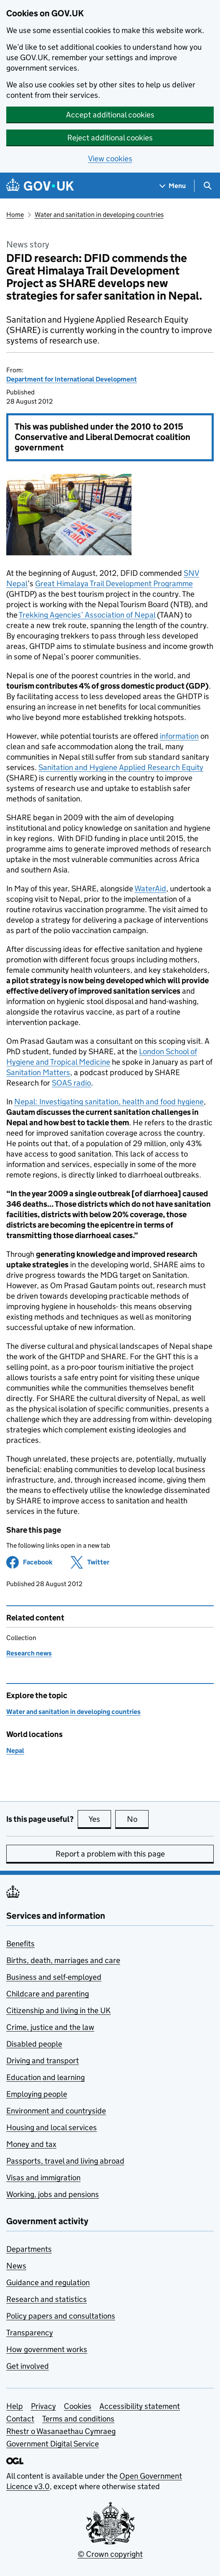 This screenshot has height=2576, width=220. What do you see at coordinates (20, 1943) in the screenshot?
I see `Benefits` at bounding box center [20, 1943].